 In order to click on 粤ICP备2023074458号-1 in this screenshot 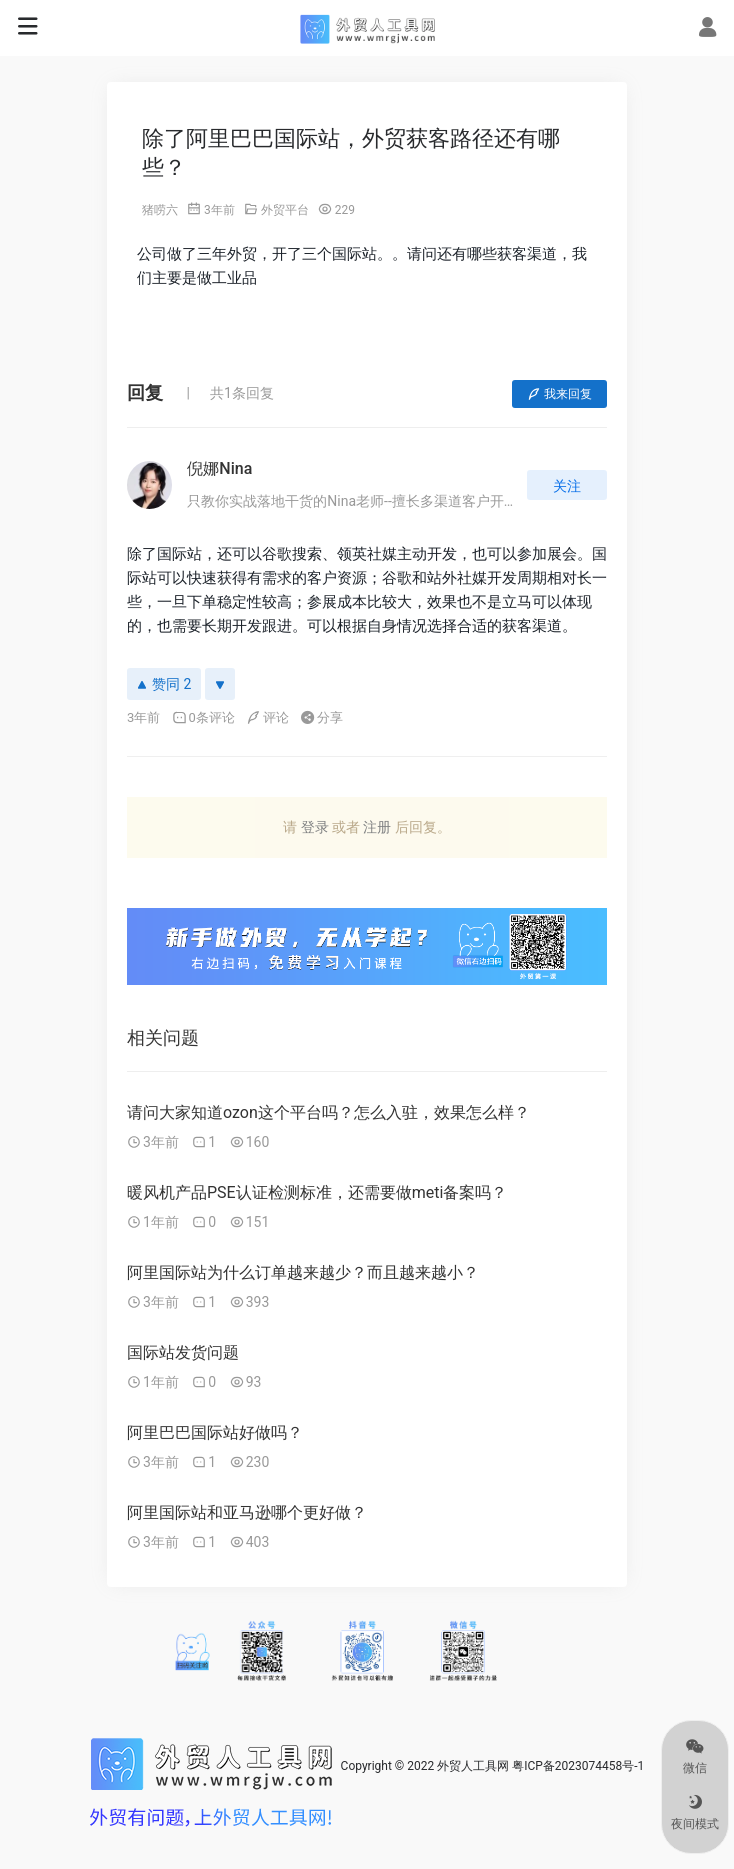, I will do `click(578, 1766)`.